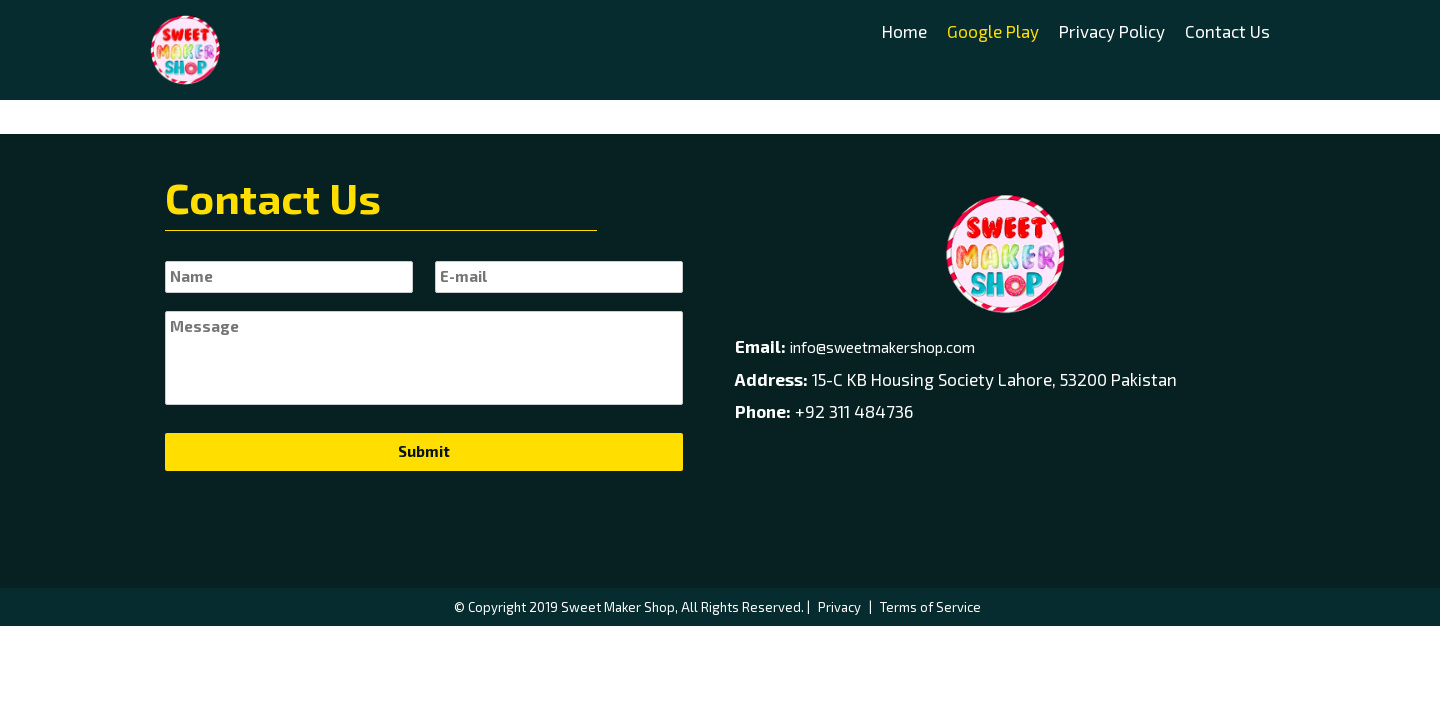  Describe the element at coordinates (882, 347) in the screenshot. I see `info@sweetmakershop.com` at that location.